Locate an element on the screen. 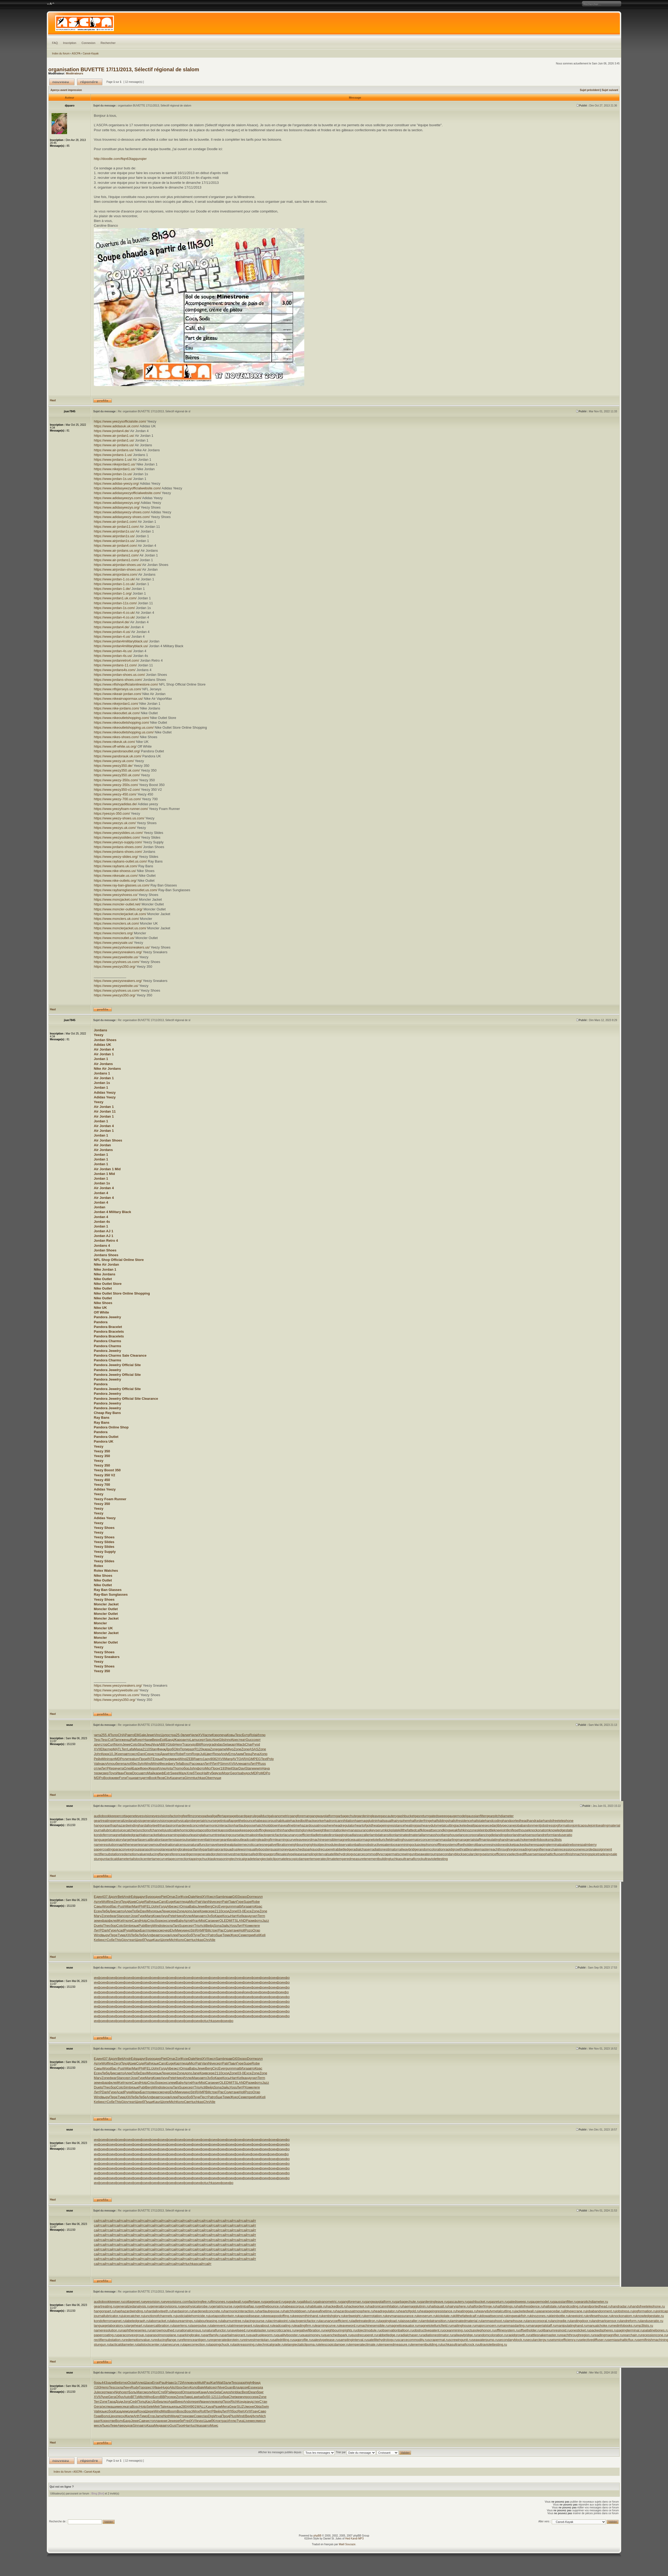 The width and height of the screenshot is (668, 2576). laburnumtree is located at coordinates (211, 1835).